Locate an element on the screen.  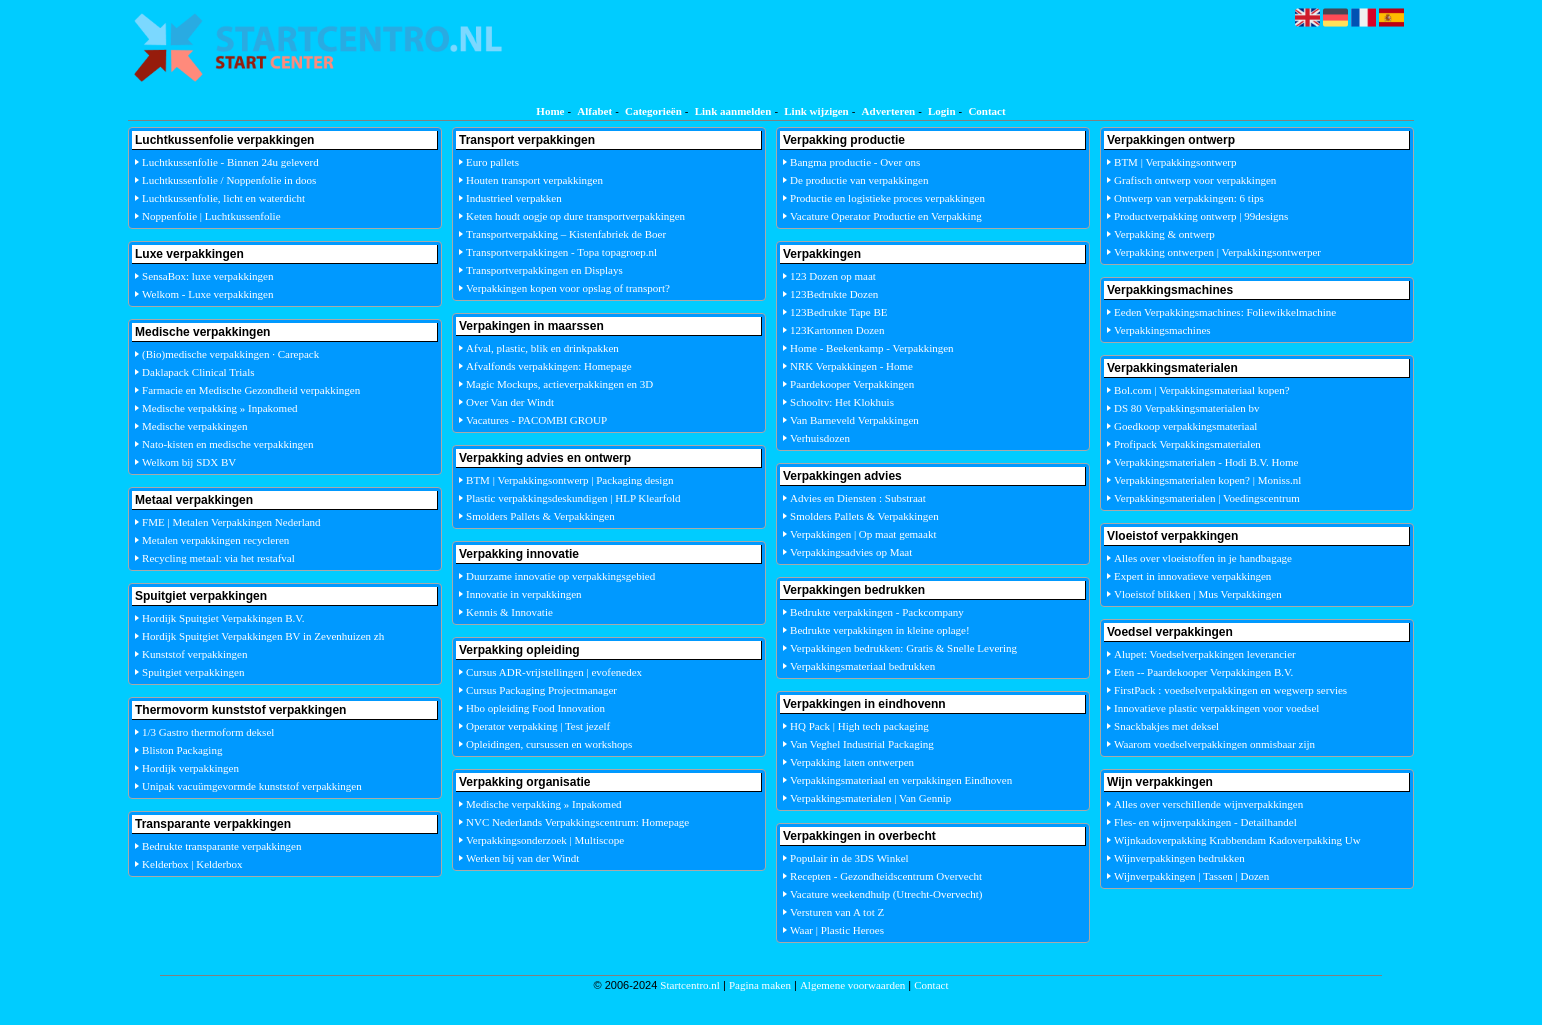
Verpakkingsmachines is located at coordinates (1162, 330).